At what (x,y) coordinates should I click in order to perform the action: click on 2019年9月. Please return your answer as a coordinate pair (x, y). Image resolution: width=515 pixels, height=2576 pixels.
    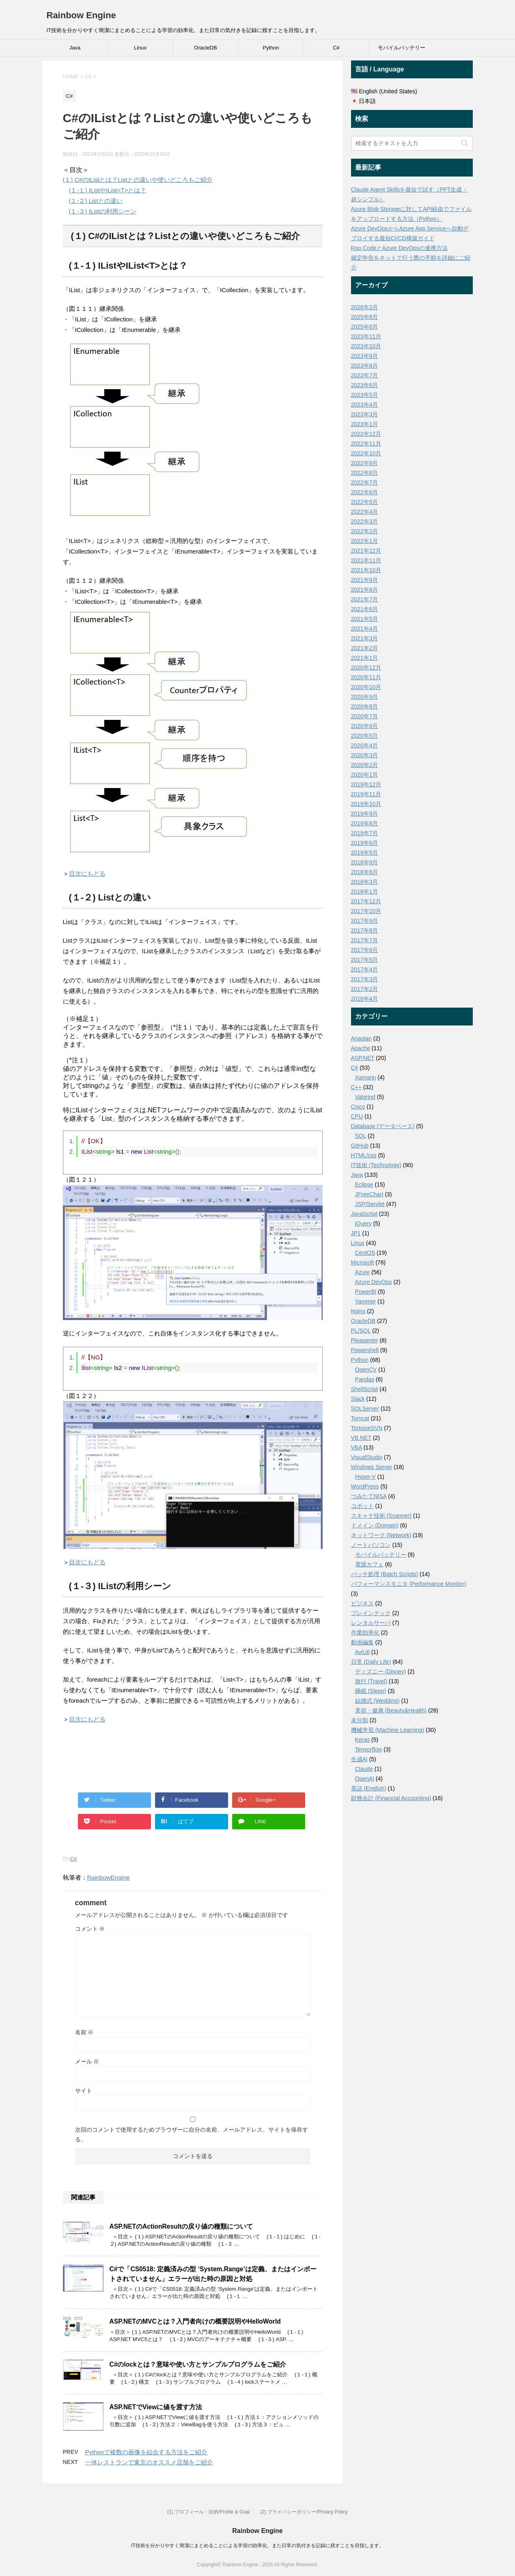
    Looking at the image, I should click on (364, 813).